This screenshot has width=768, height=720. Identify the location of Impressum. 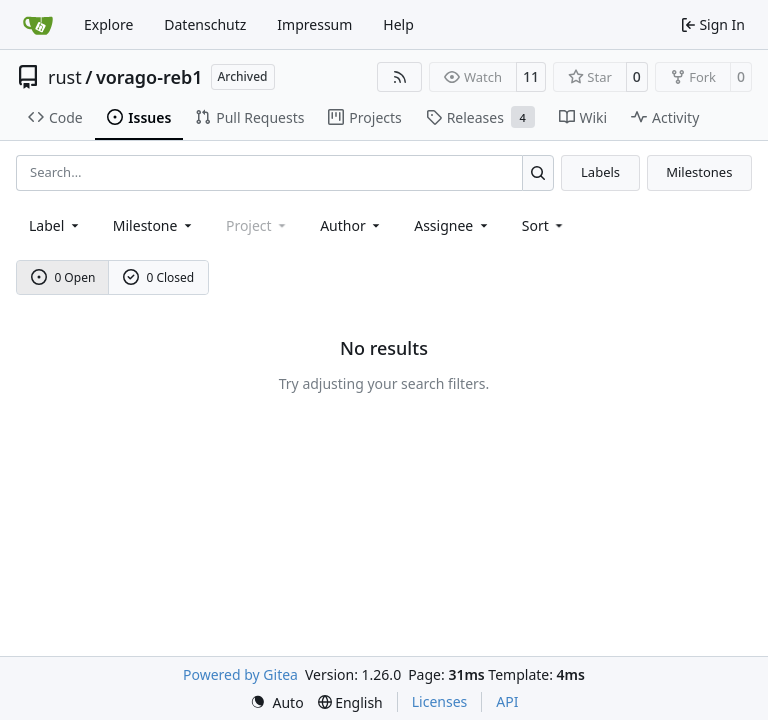
(314, 24).